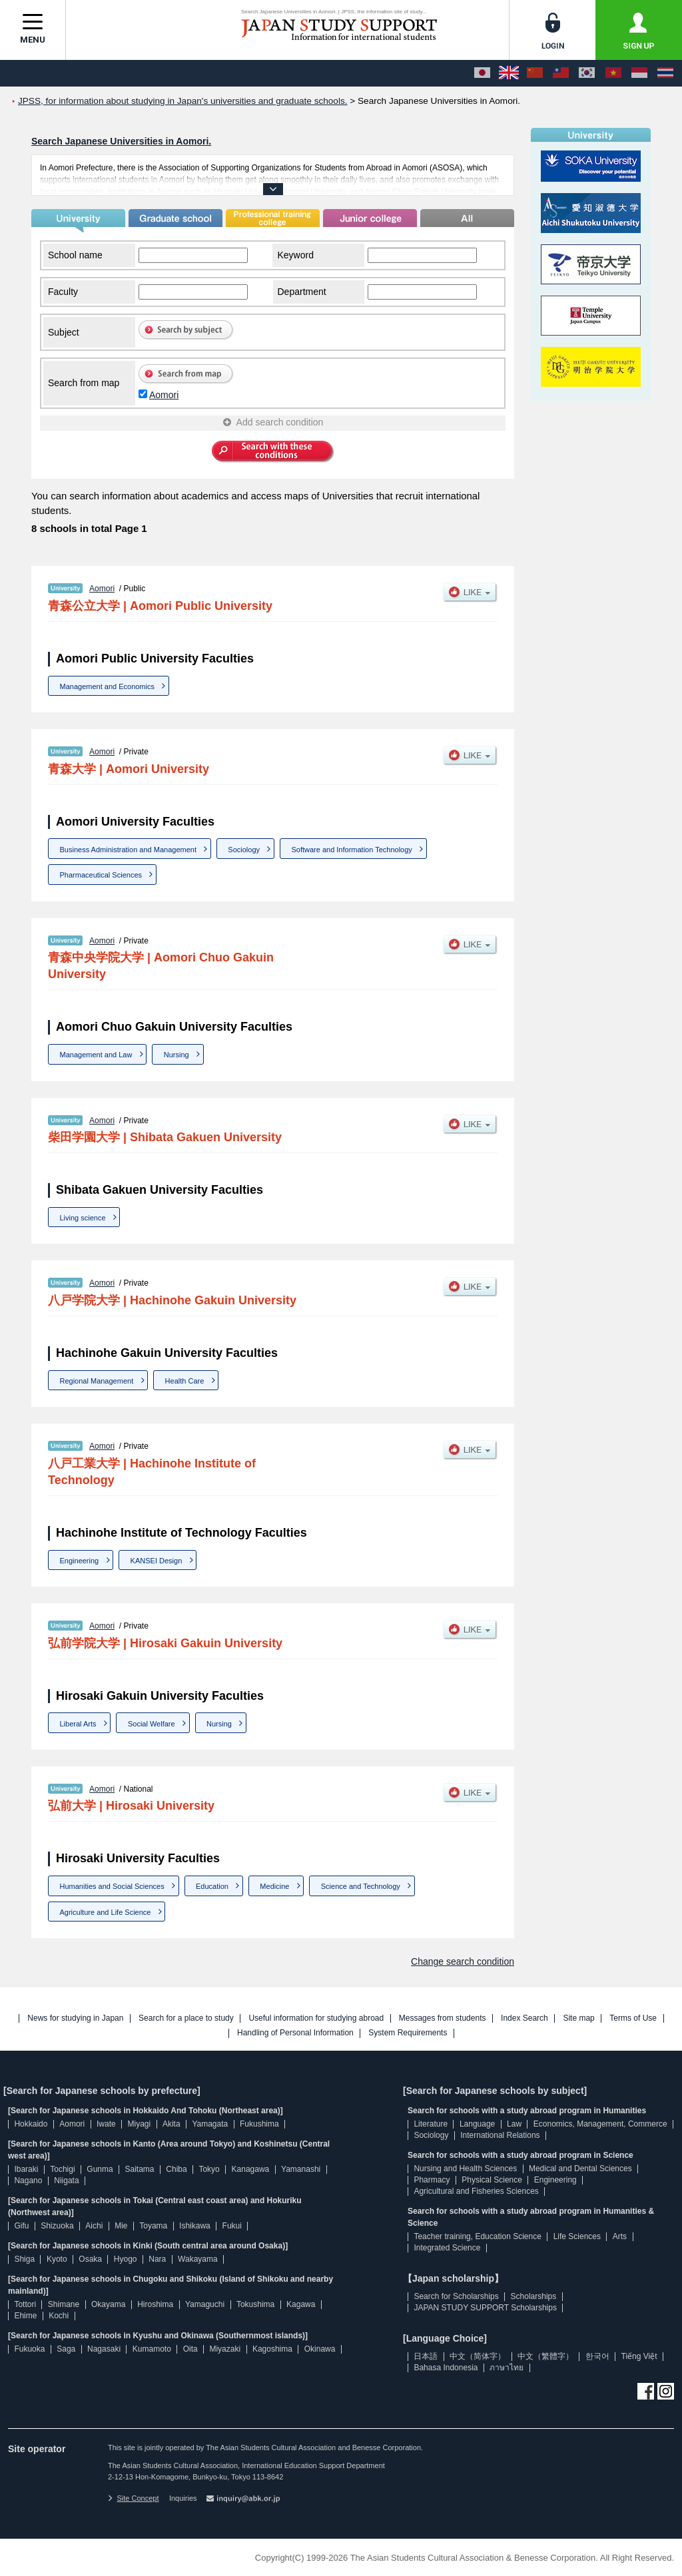 Image resolution: width=682 pixels, height=2576 pixels. I want to click on Language, so click(477, 2124).